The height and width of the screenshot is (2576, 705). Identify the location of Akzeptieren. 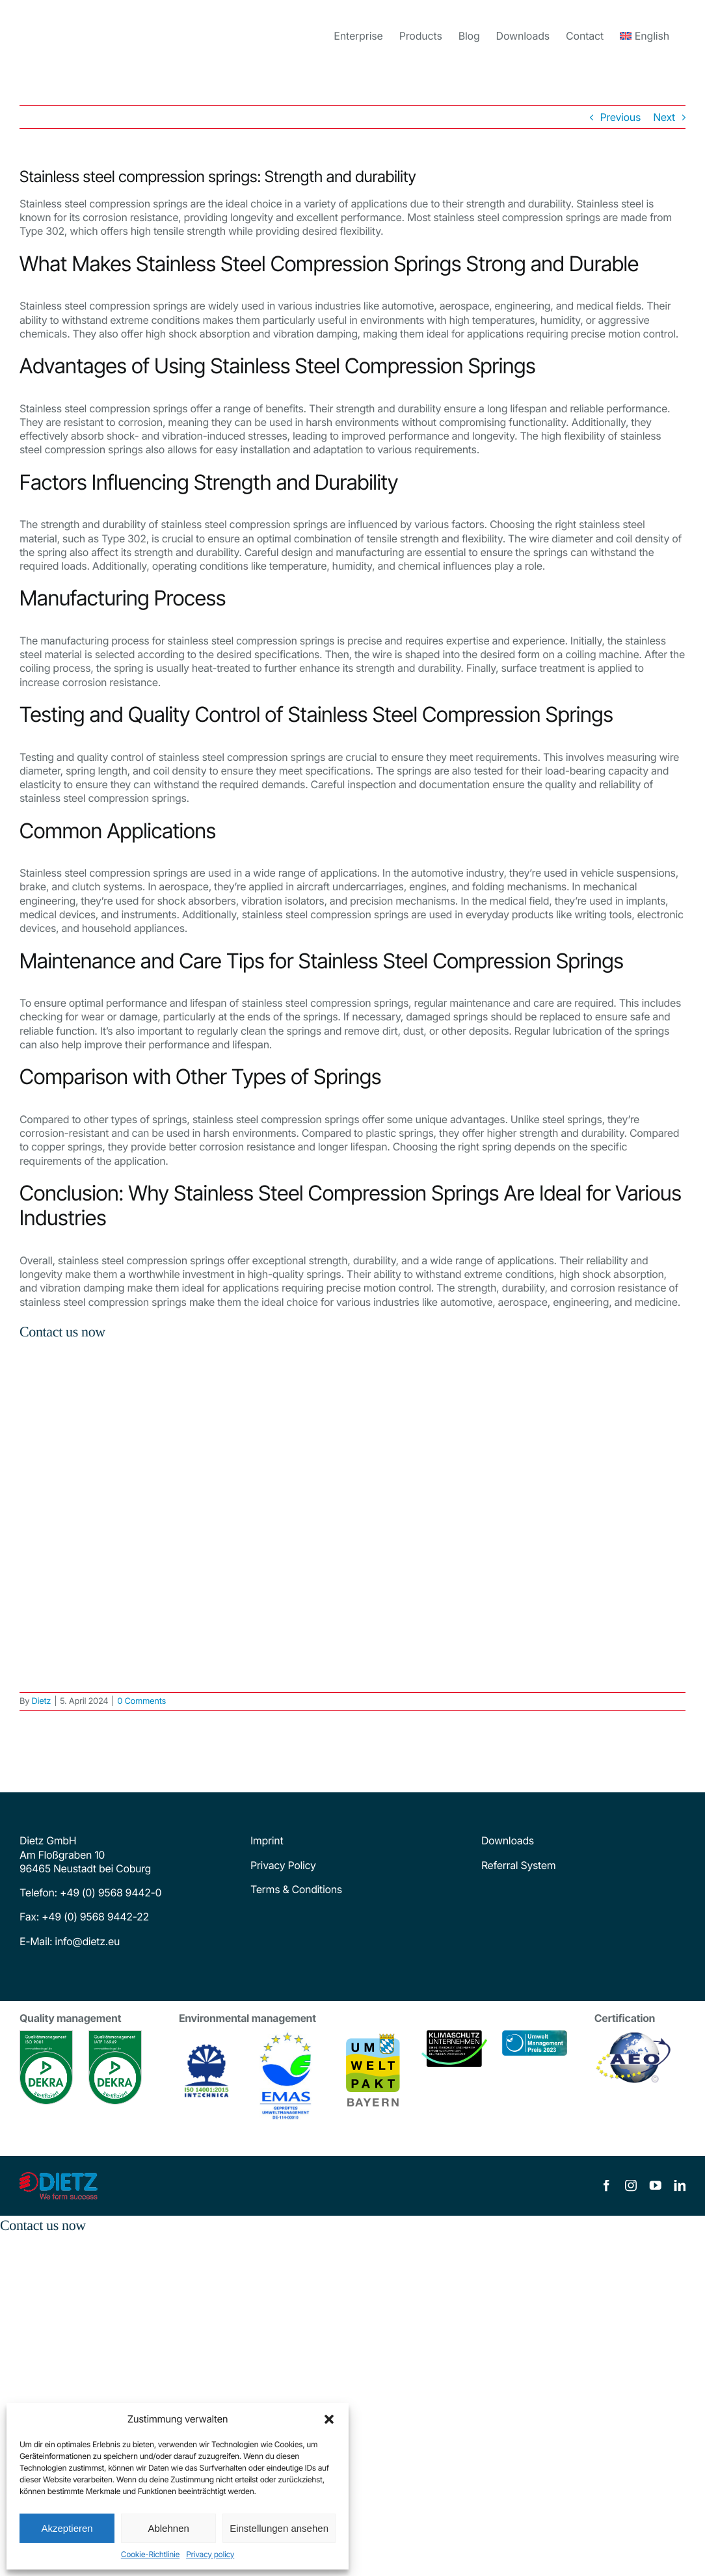
(66, 2528).